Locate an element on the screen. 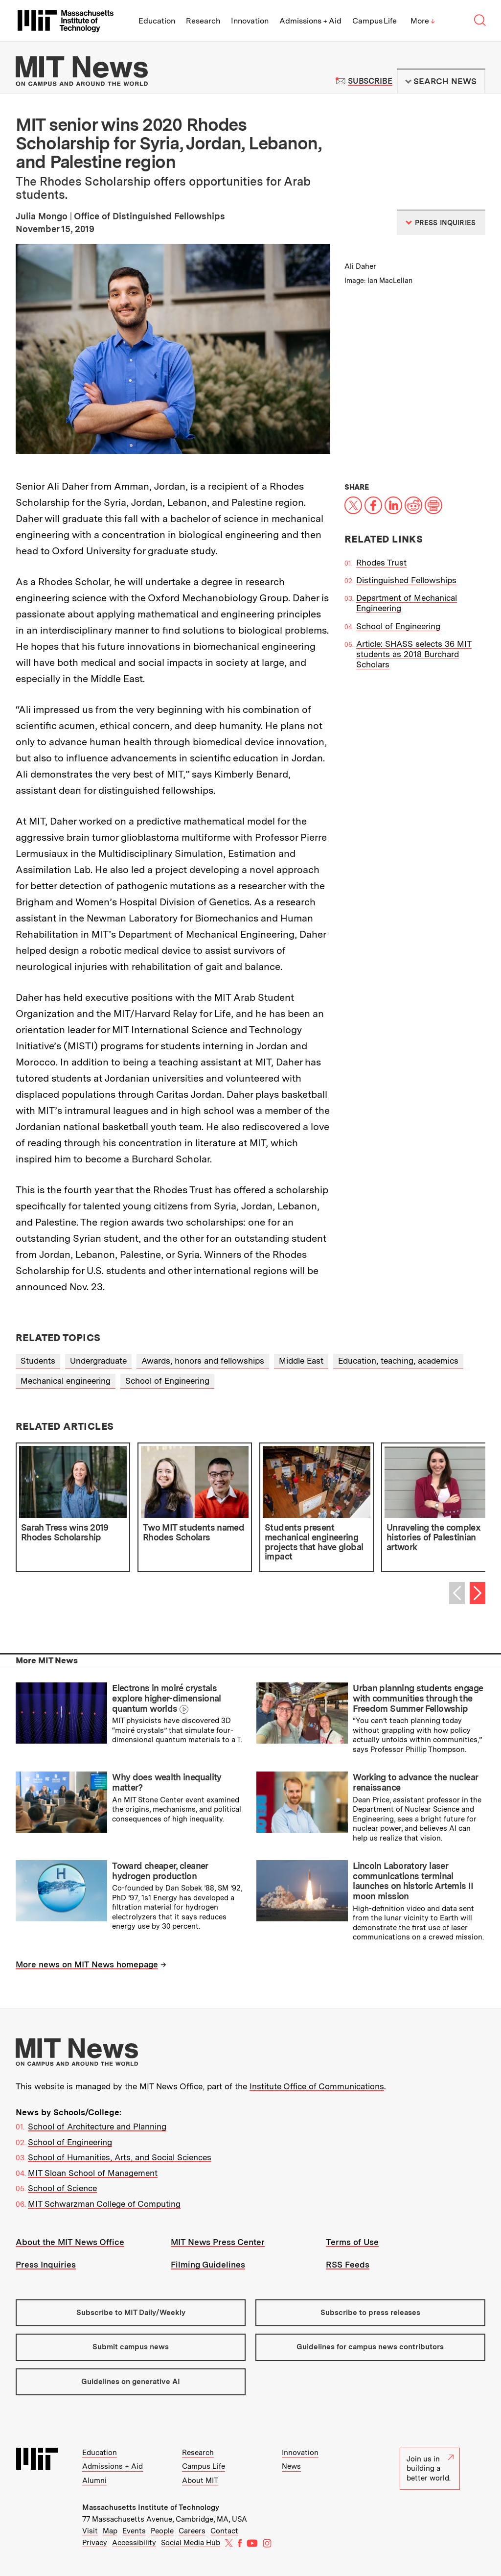  Innovation is located at coordinates (250, 20).